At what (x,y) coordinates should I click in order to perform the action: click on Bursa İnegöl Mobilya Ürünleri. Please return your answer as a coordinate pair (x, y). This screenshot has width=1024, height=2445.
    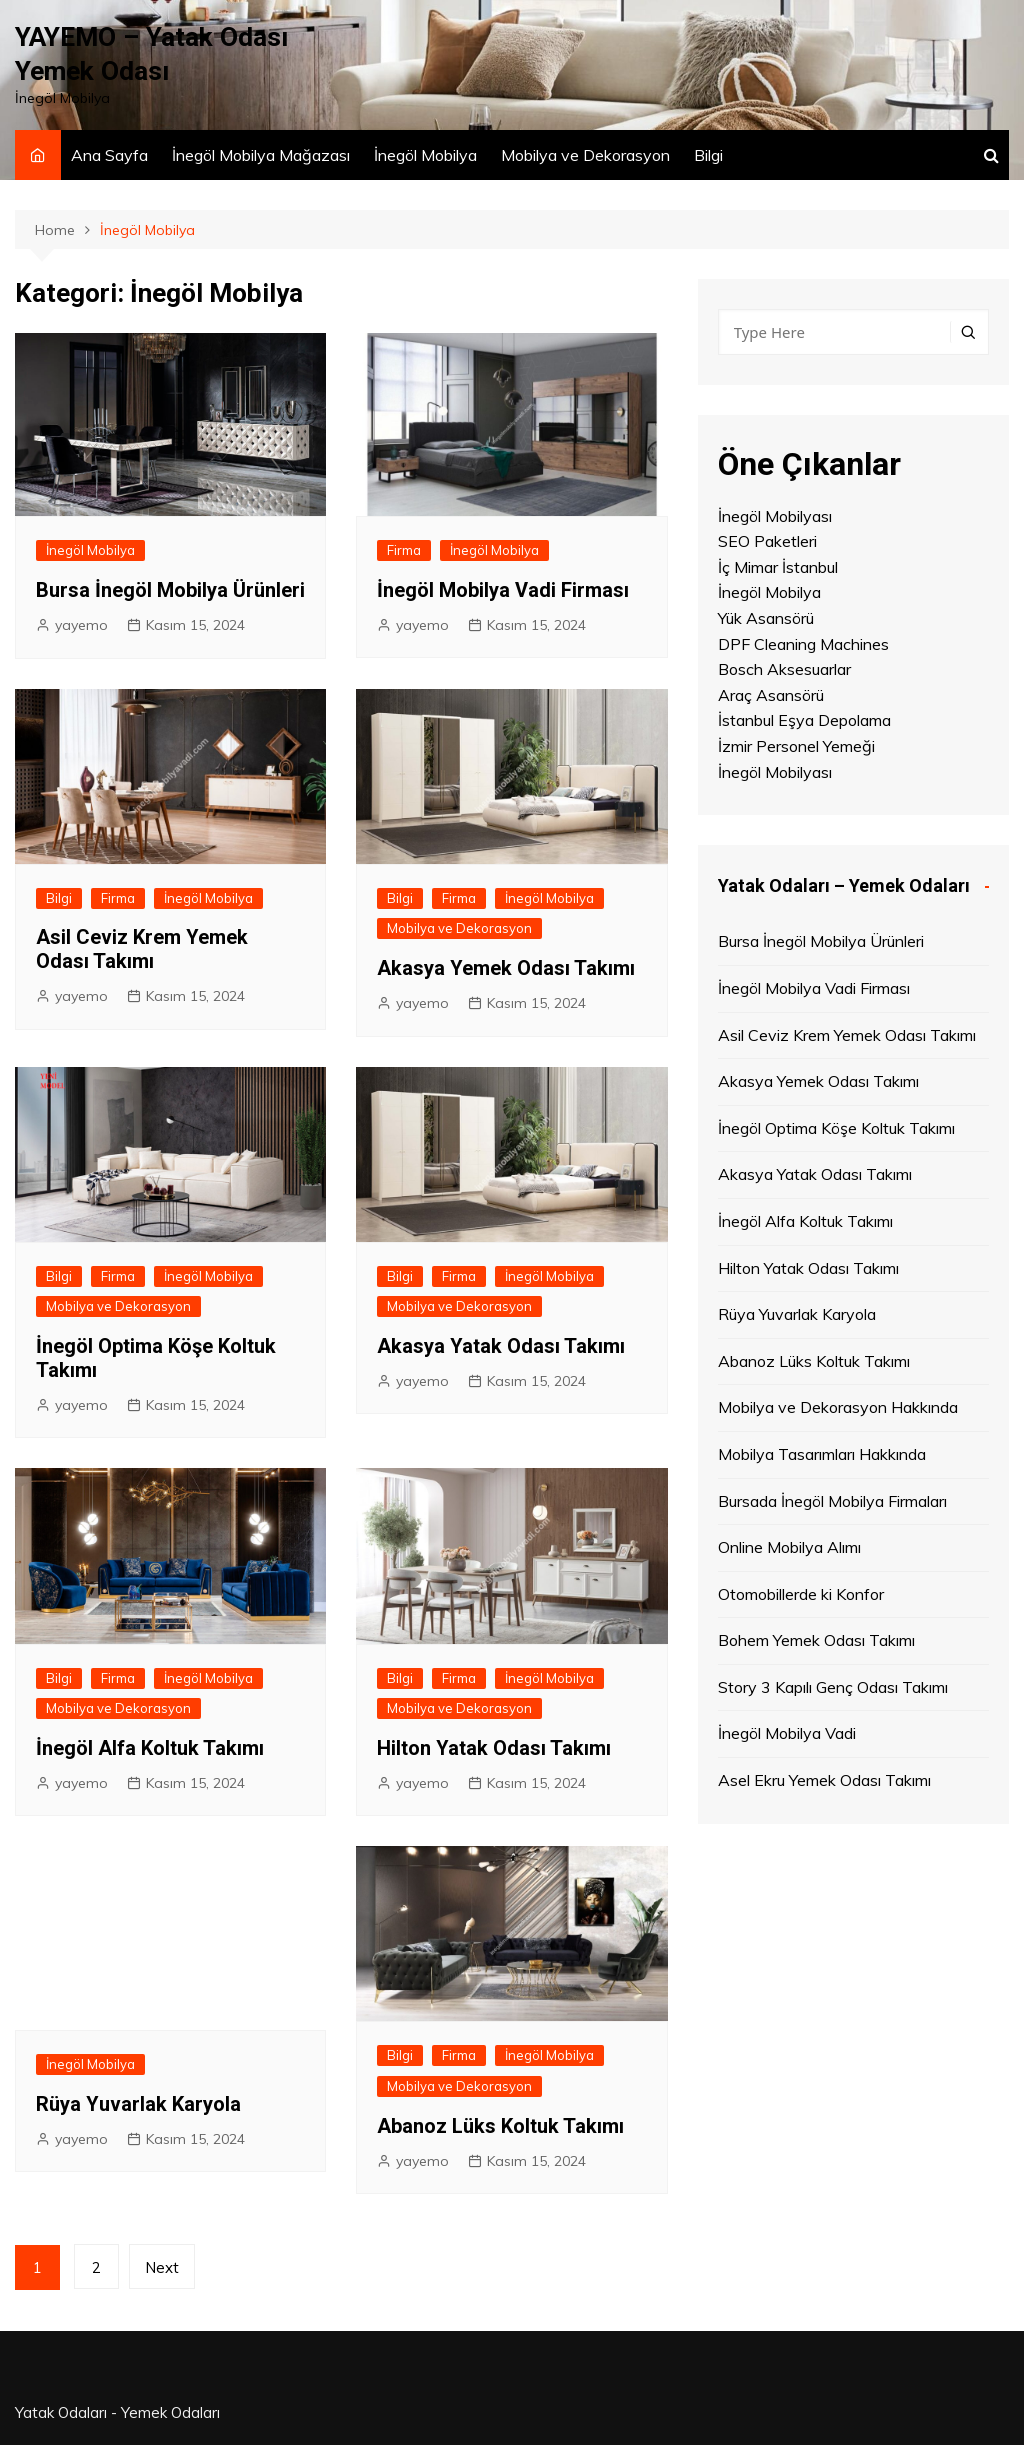
    Looking at the image, I should click on (170, 590).